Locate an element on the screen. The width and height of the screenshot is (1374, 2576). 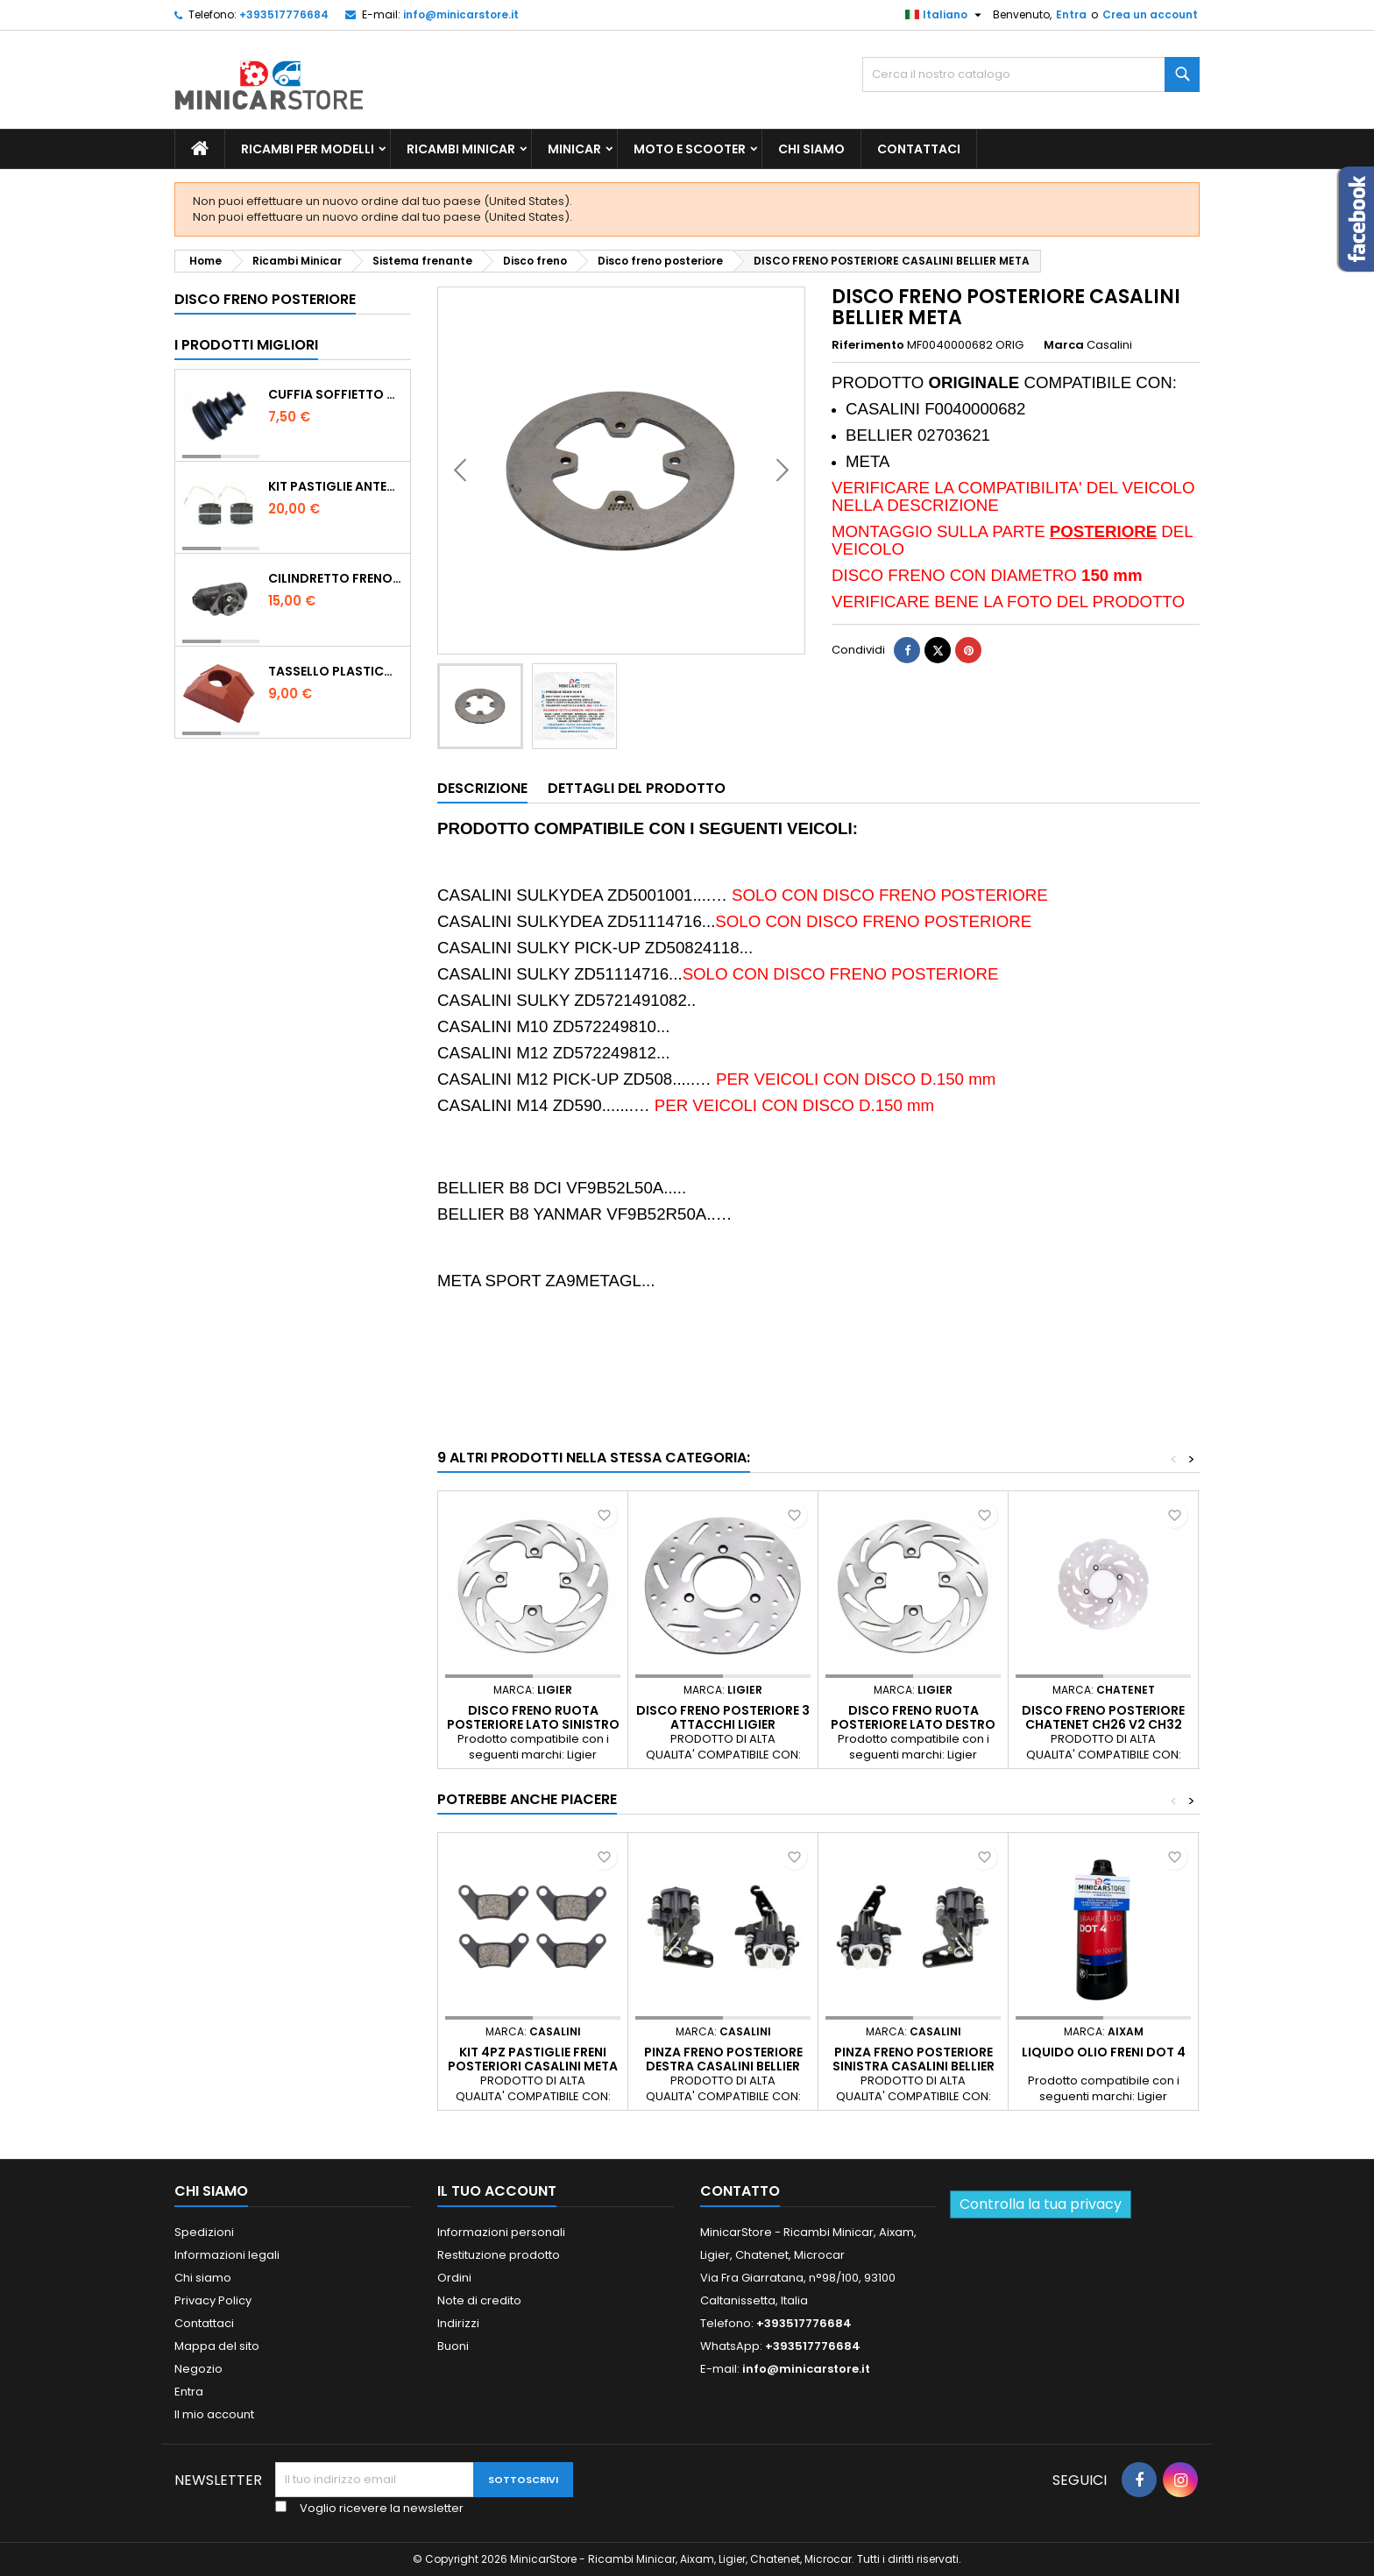
Restituzione prodotto is located at coordinates (498, 2255).